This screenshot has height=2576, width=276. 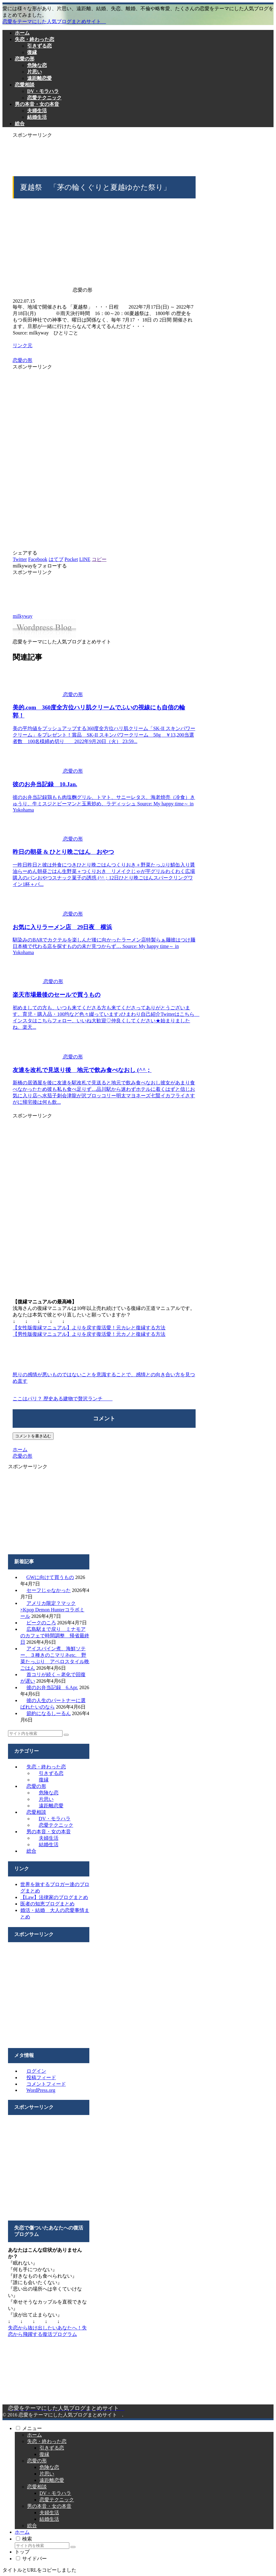 What do you see at coordinates (35, 1733) in the screenshot?
I see `[input]` at bounding box center [35, 1733].